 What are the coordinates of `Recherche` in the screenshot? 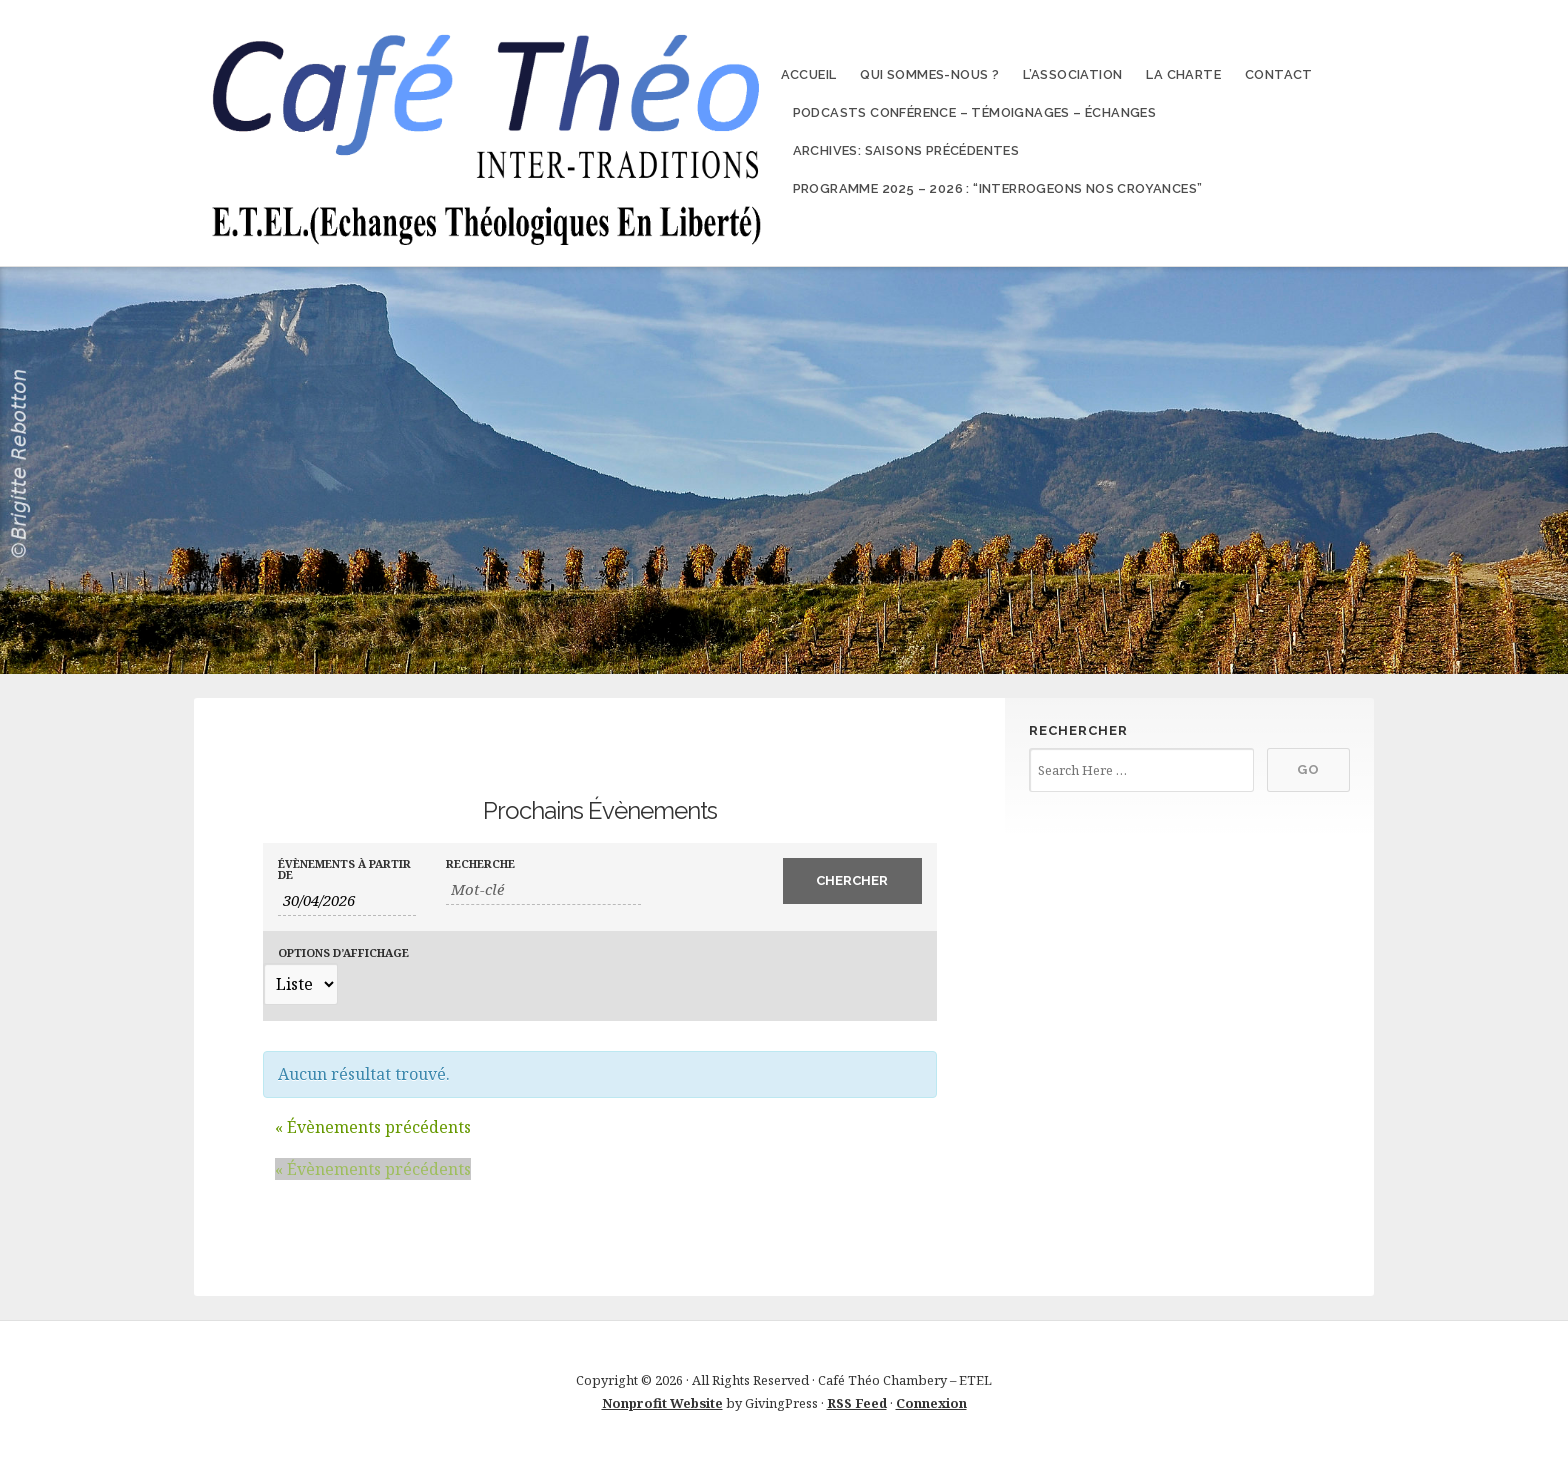 It's located at (480, 863).